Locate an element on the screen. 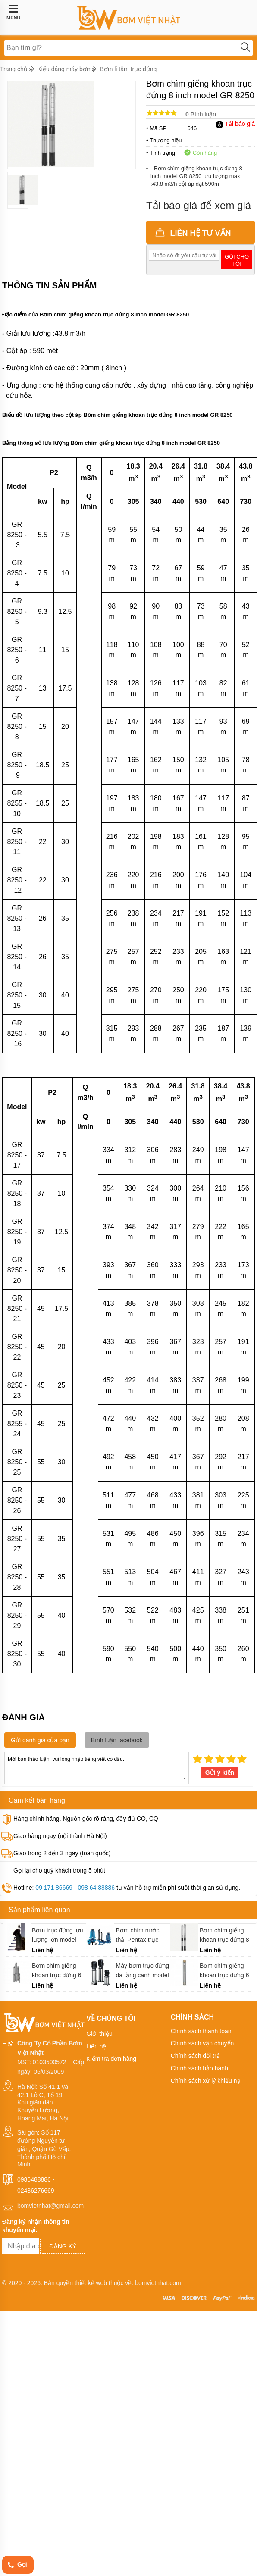 Image resolution: width=257 pixels, height=2576 pixels. Trang chủ is located at coordinates (14, 69).